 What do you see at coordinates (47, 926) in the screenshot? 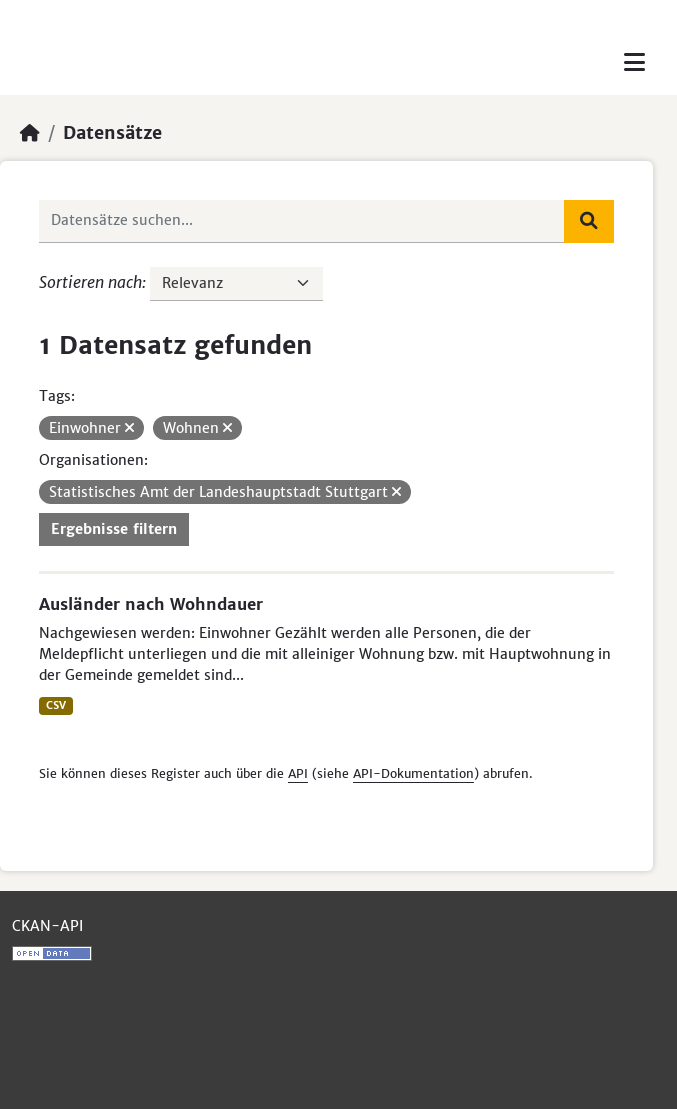
I see `CKAN-API` at bounding box center [47, 926].